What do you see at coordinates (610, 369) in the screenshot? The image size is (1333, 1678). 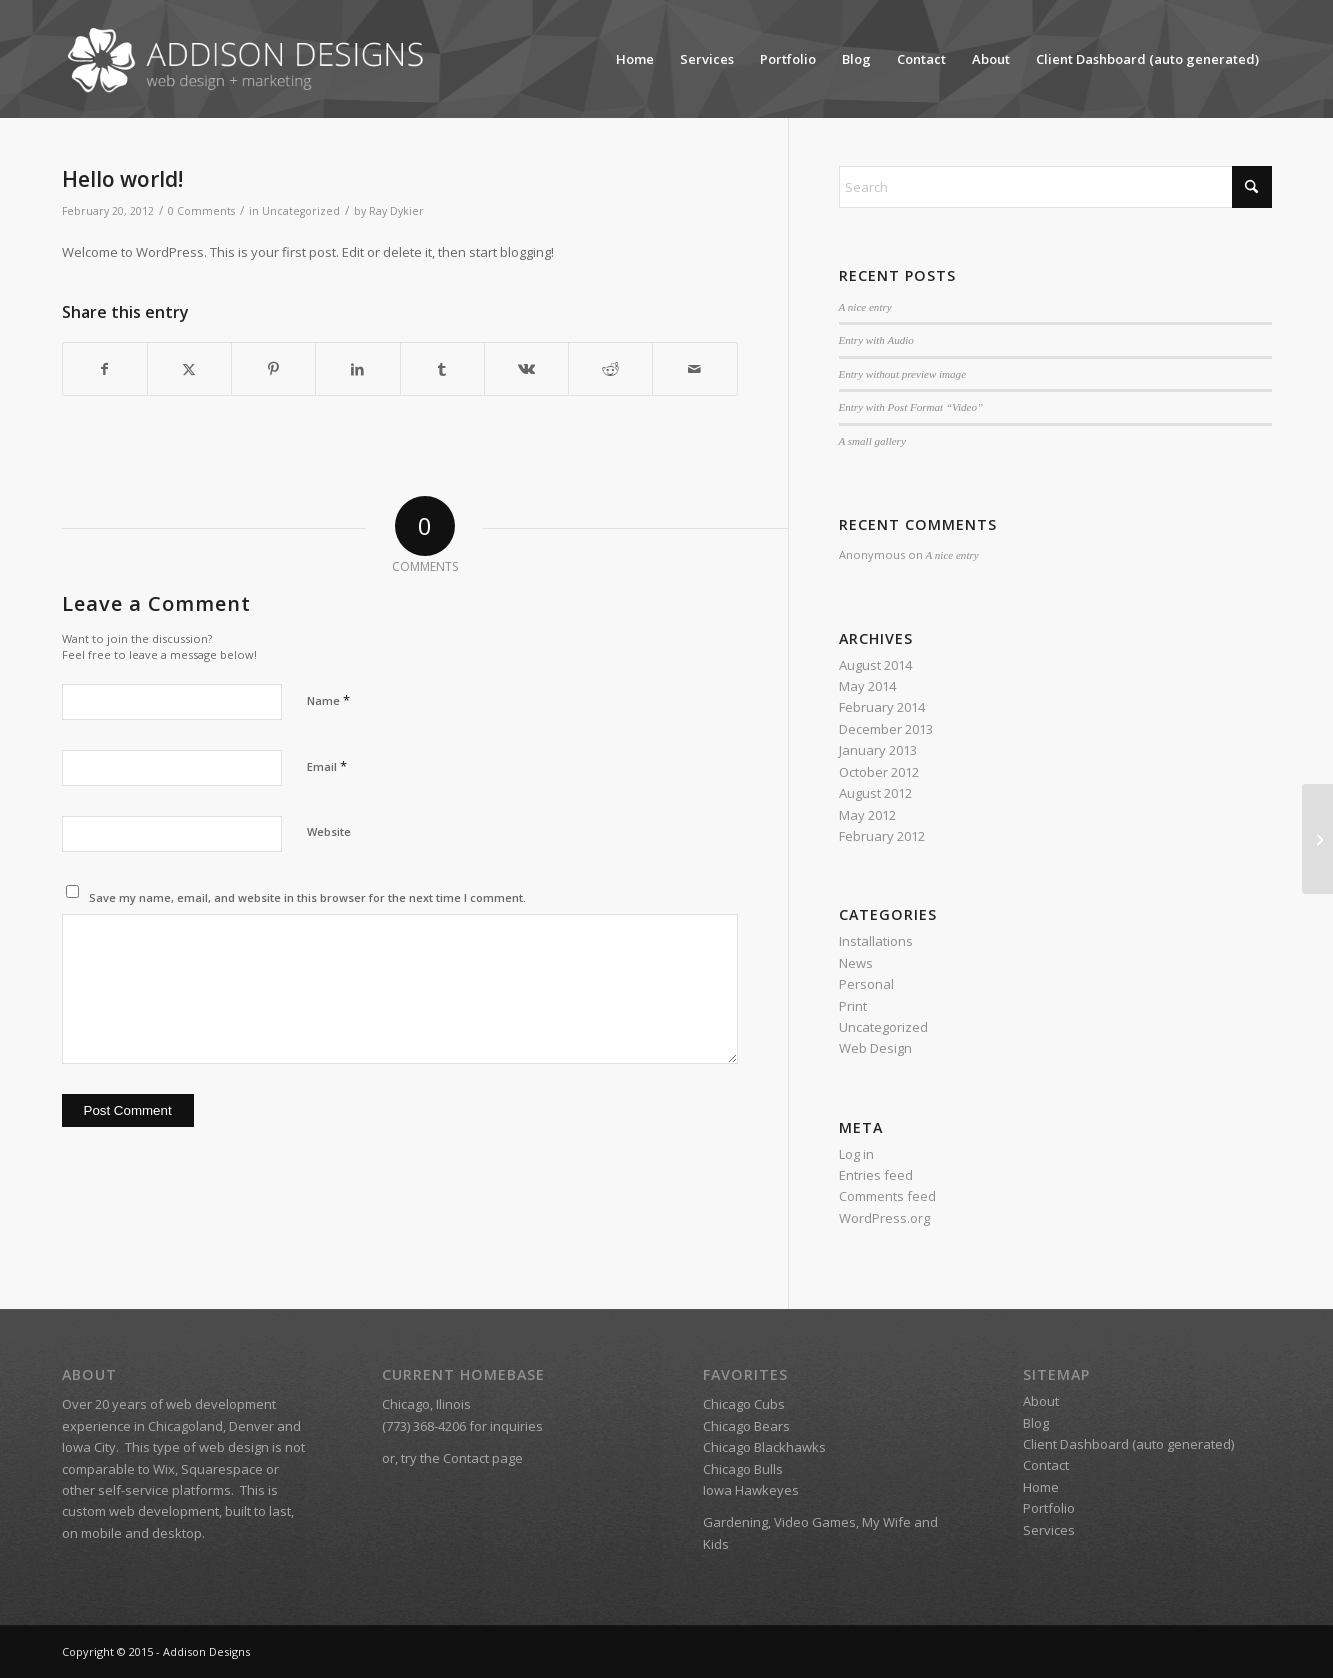 I see `[Share on Reddit]` at bounding box center [610, 369].